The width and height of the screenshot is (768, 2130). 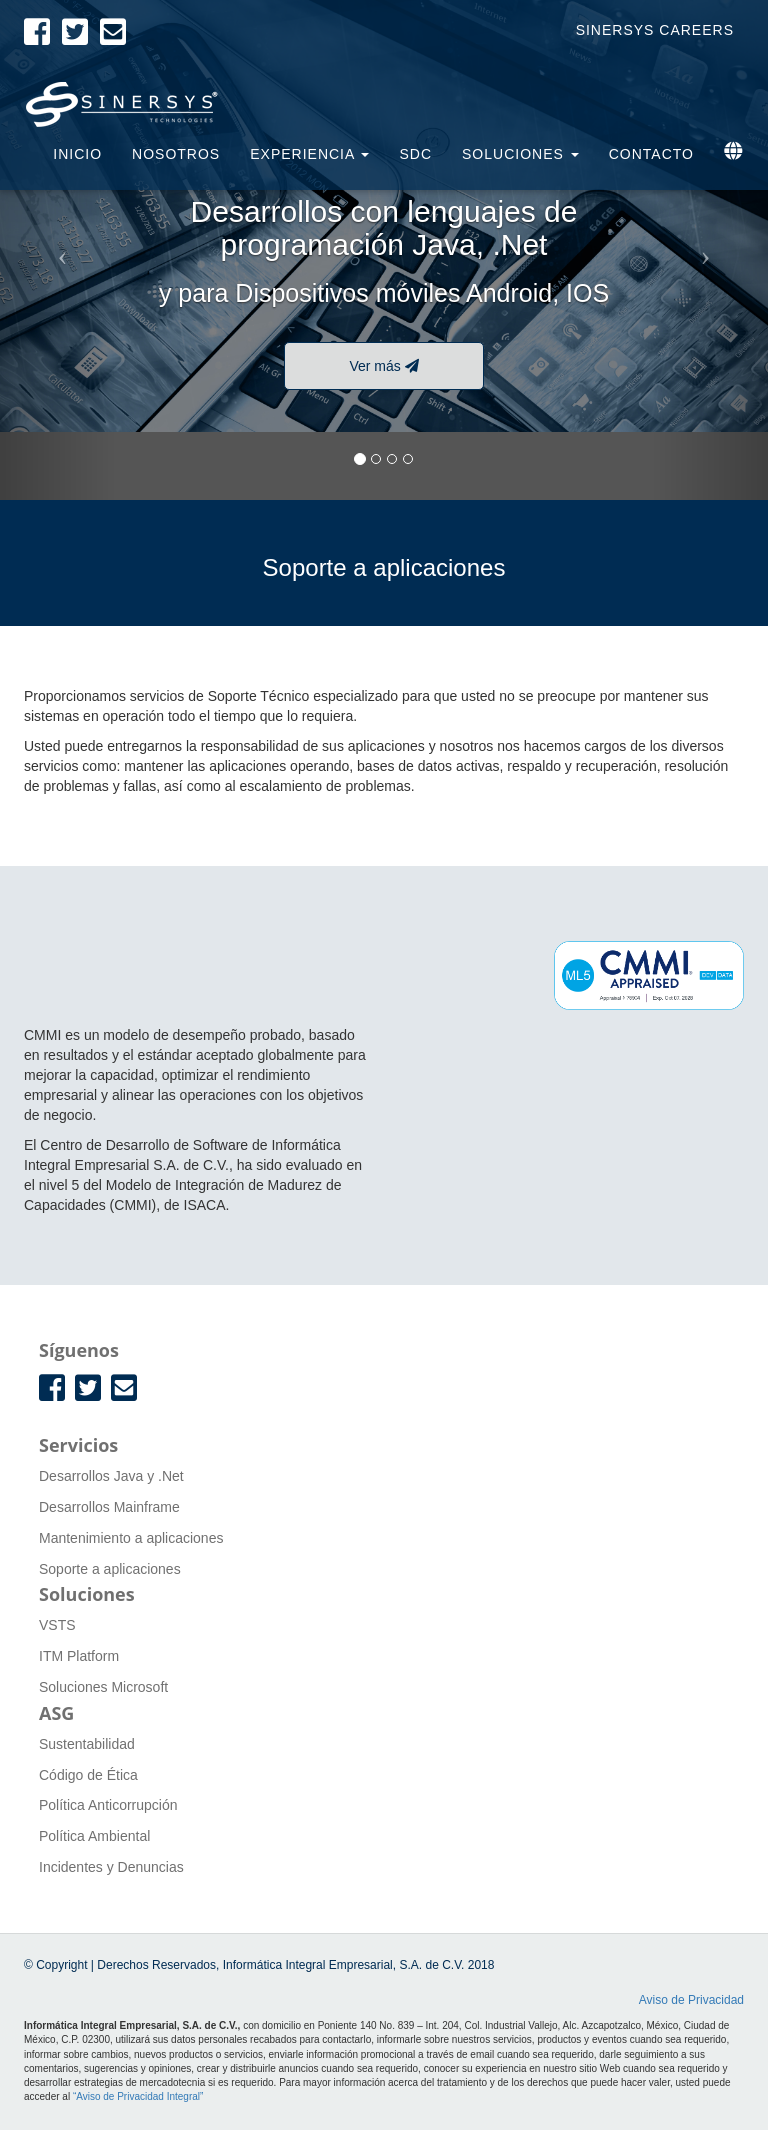 What do you see at coordinates (77, 154) in the screenshot?
I see `Inicio` at bounding box center [77, 154].